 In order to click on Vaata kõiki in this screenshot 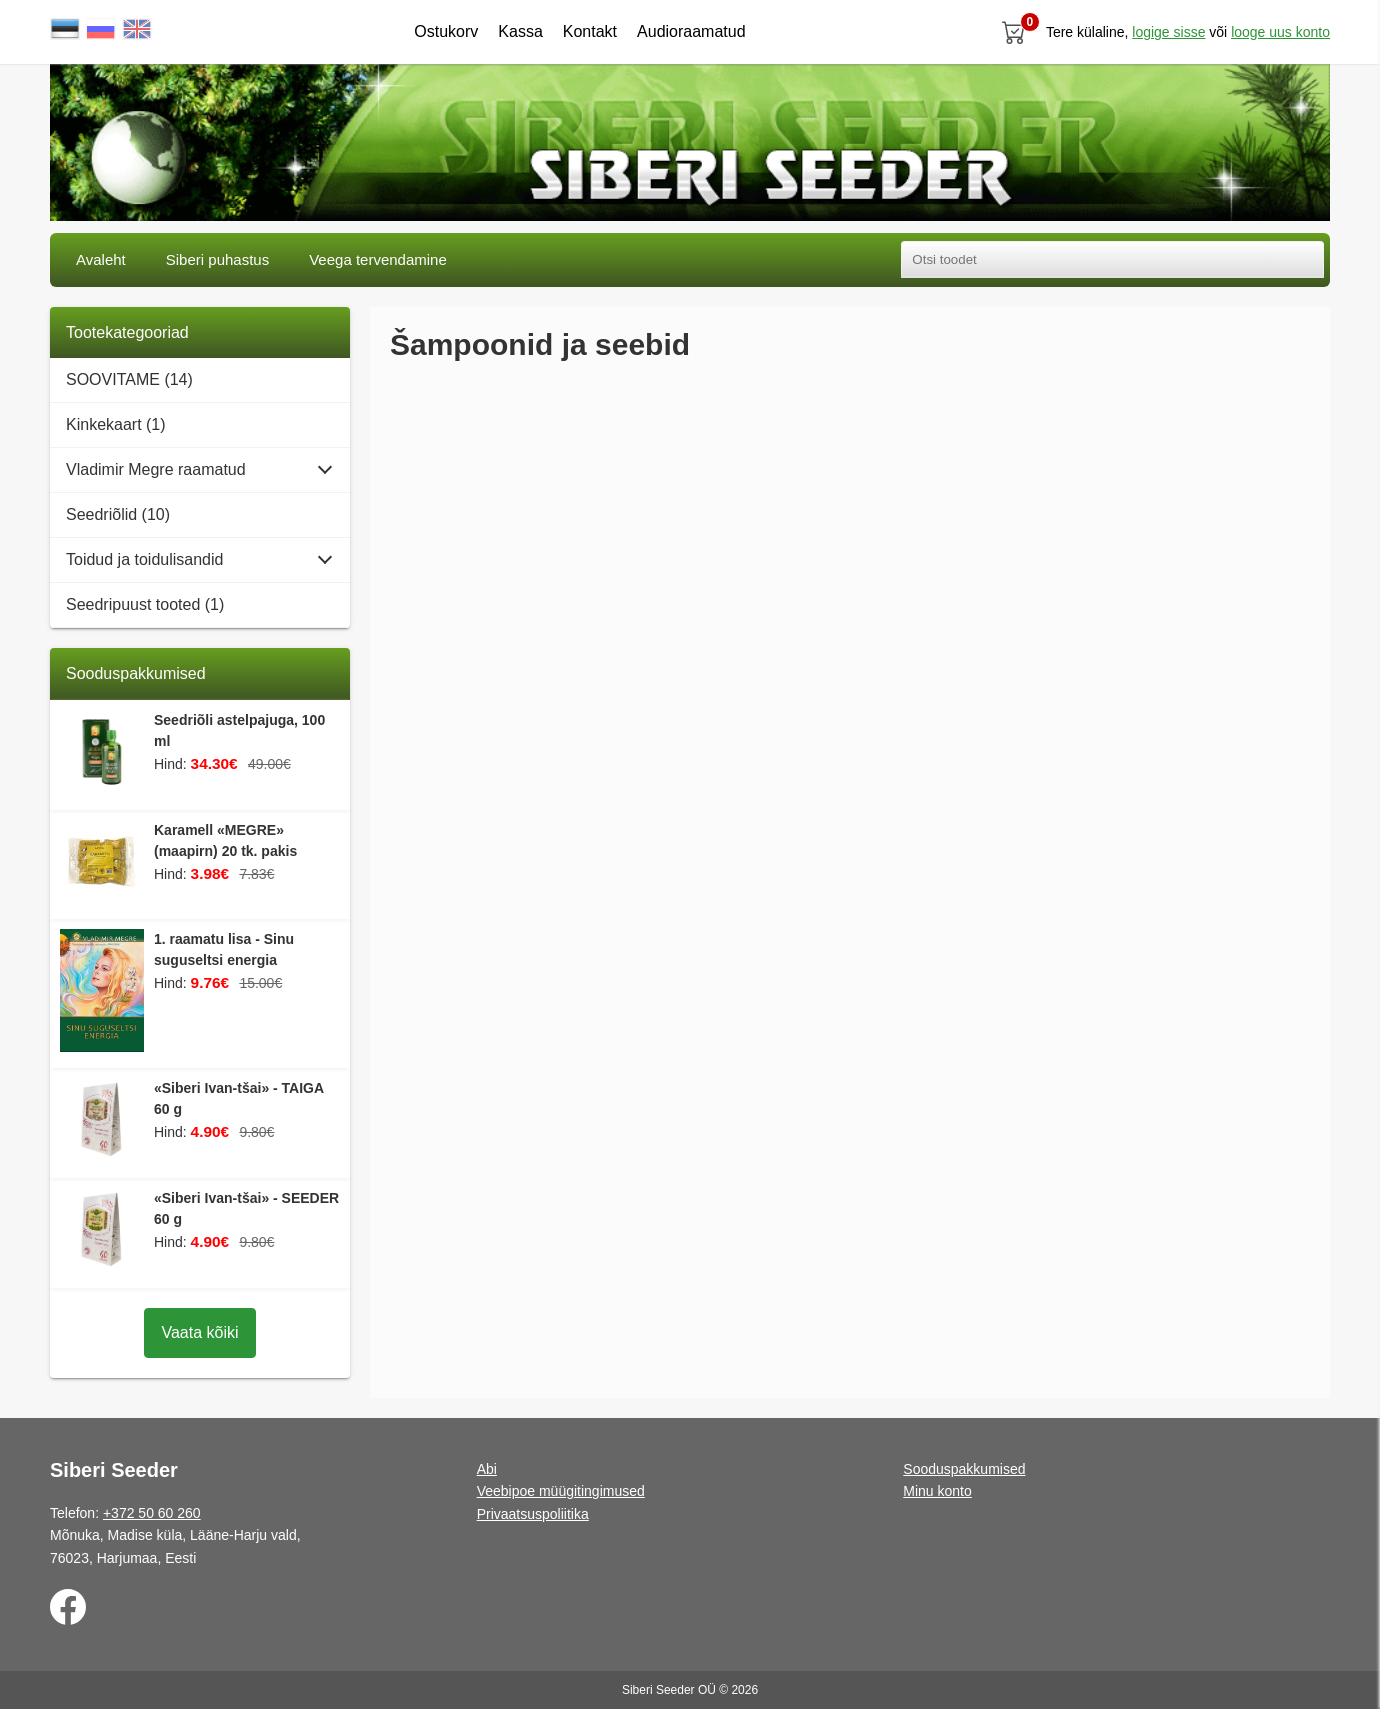, I will do `click(199, 1332)`.